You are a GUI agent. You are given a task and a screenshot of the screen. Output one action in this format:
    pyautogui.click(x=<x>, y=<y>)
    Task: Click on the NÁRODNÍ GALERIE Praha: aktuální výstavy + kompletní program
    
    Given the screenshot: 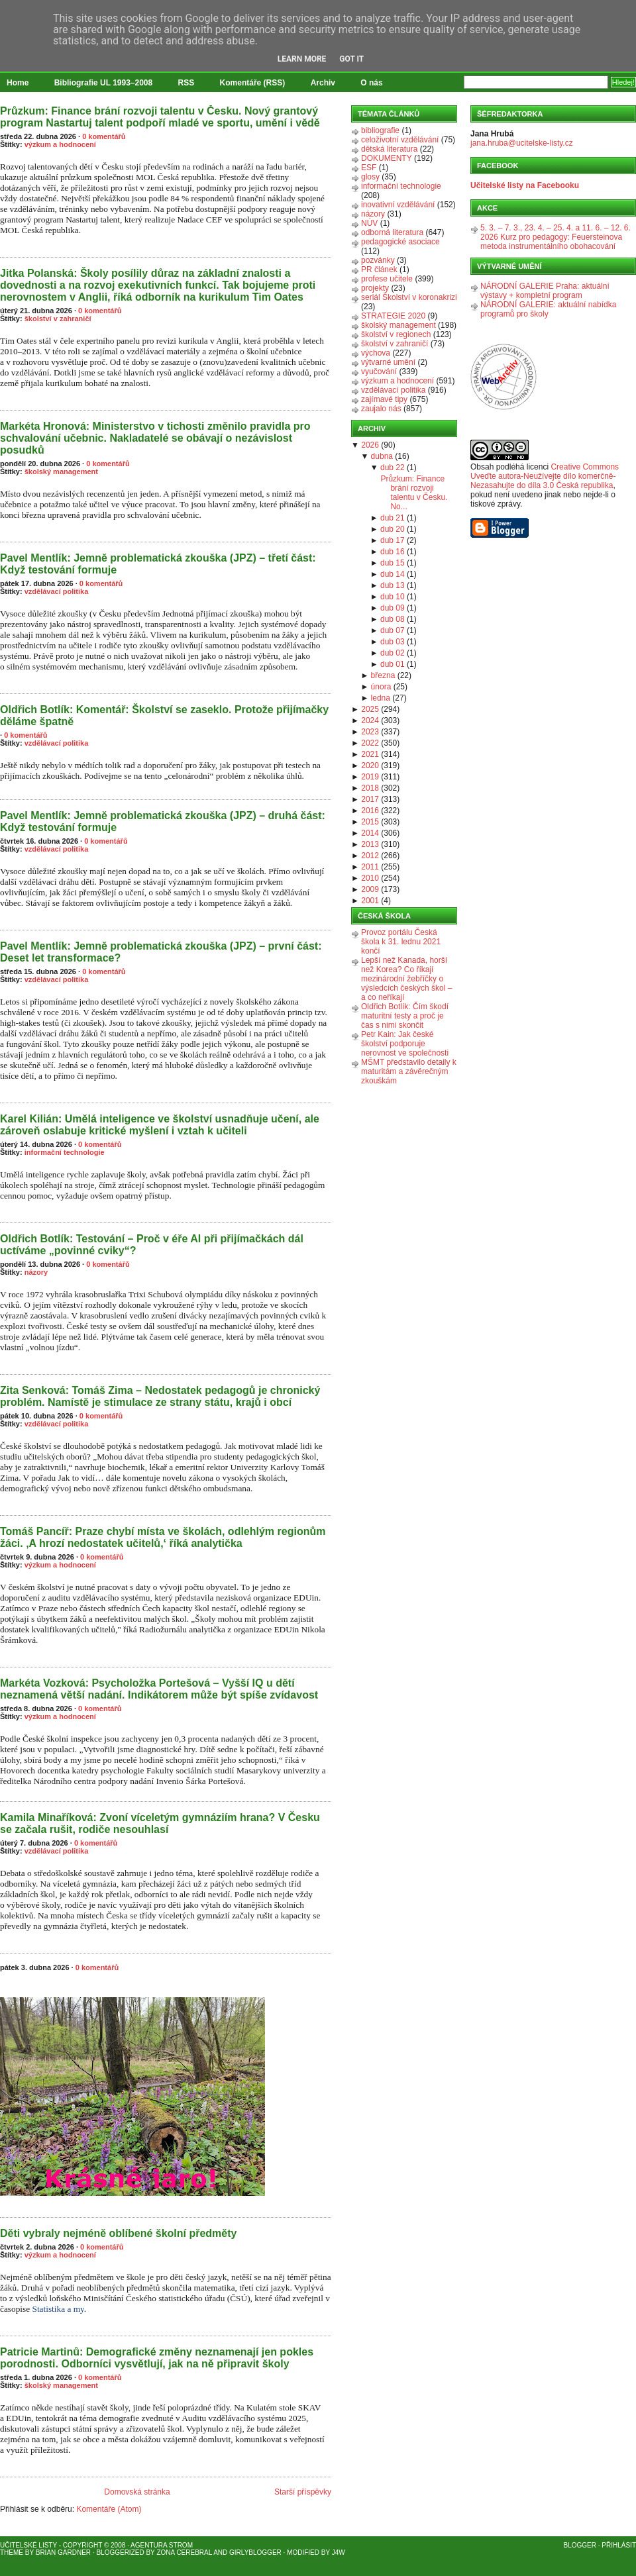 What is the action you would take?
    pyautogui.click(x=545, y=290)
    